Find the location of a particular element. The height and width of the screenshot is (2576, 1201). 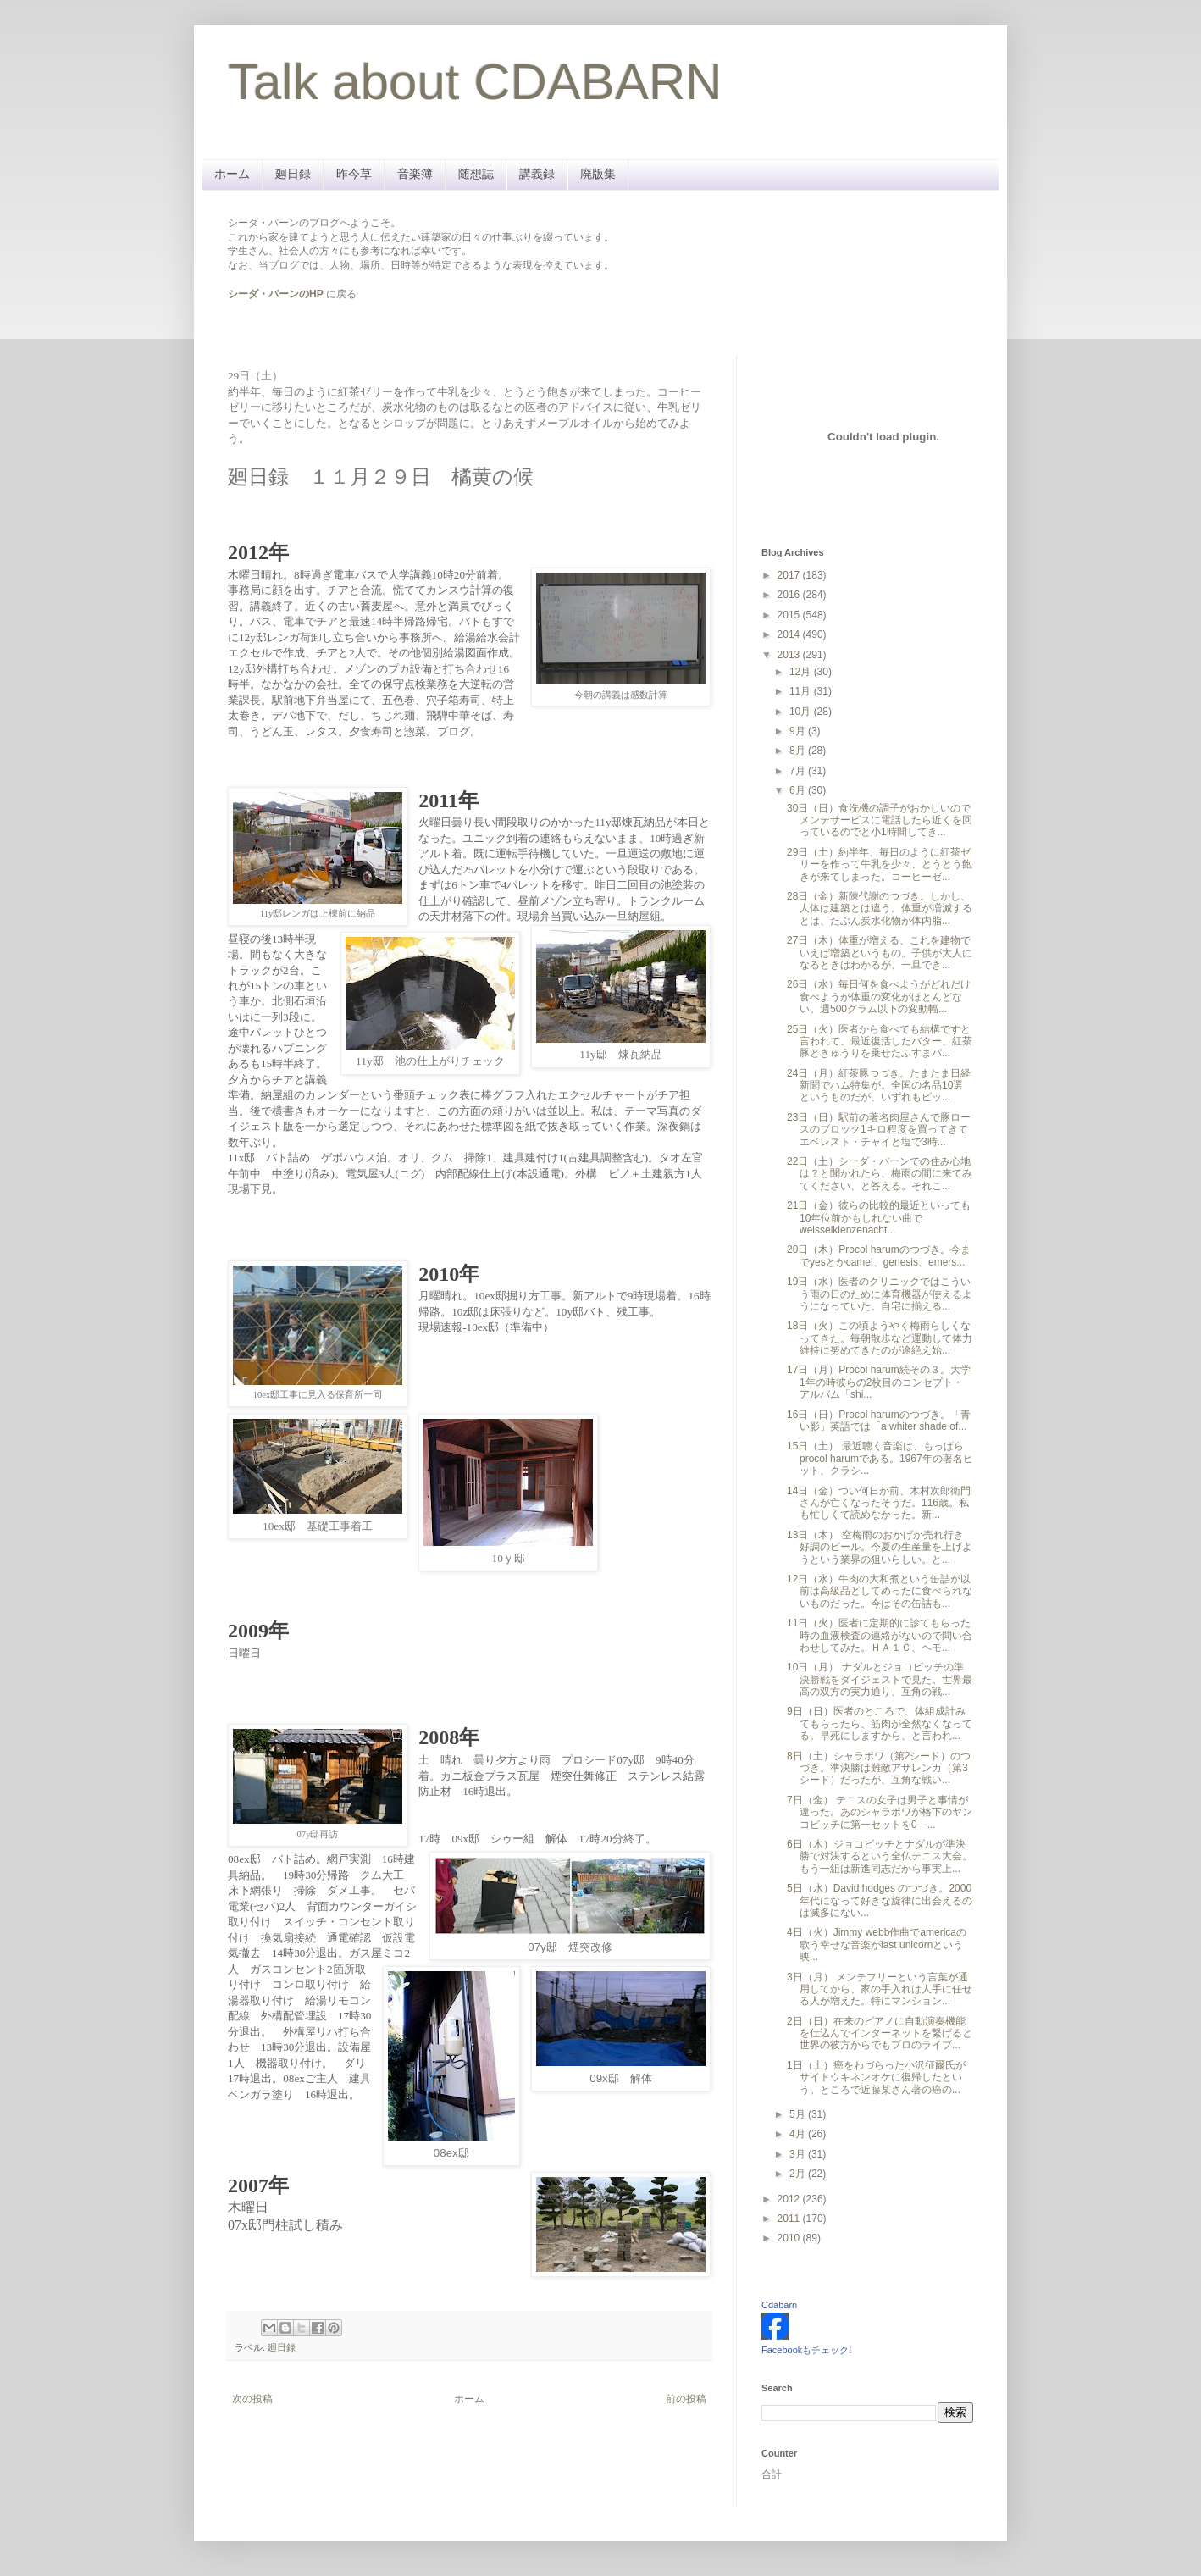

21日（金）彼らの比較的最近といっても10年位前かもしれない曲でweisselklenzenacht... is located at coordinates (879, 1217).